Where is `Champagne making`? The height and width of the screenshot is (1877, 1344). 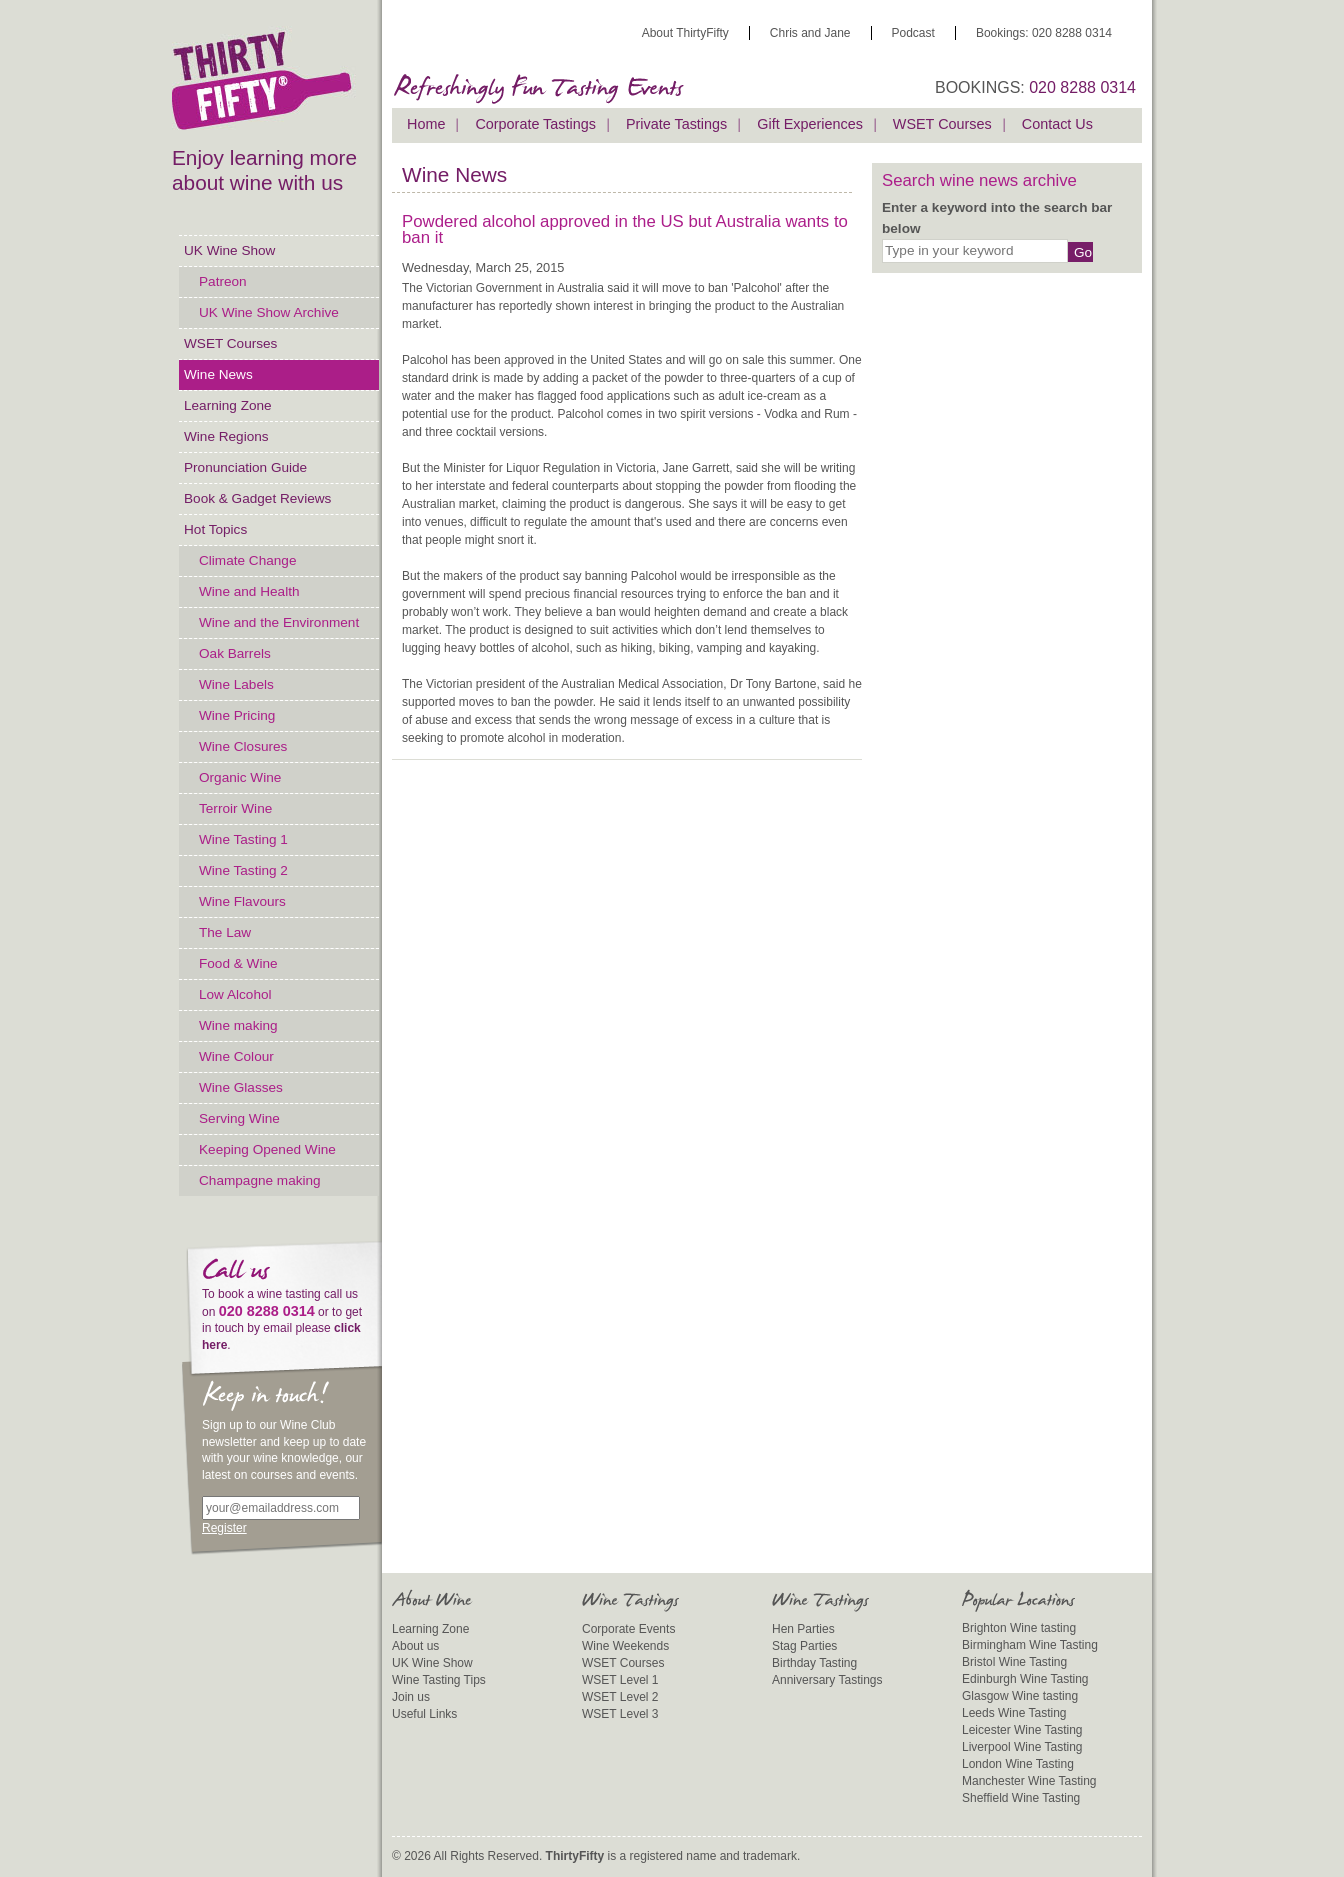
Champagne making is located at coordinates (260, 1180).